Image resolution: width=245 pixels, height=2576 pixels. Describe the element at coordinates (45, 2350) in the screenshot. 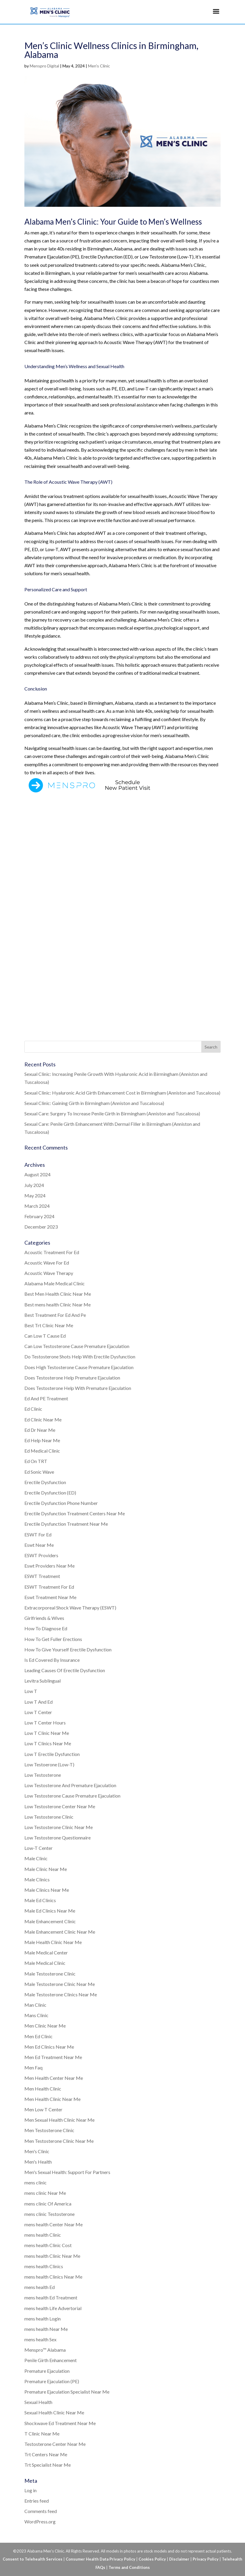

I see `Menspro™ Alabama` at that location.